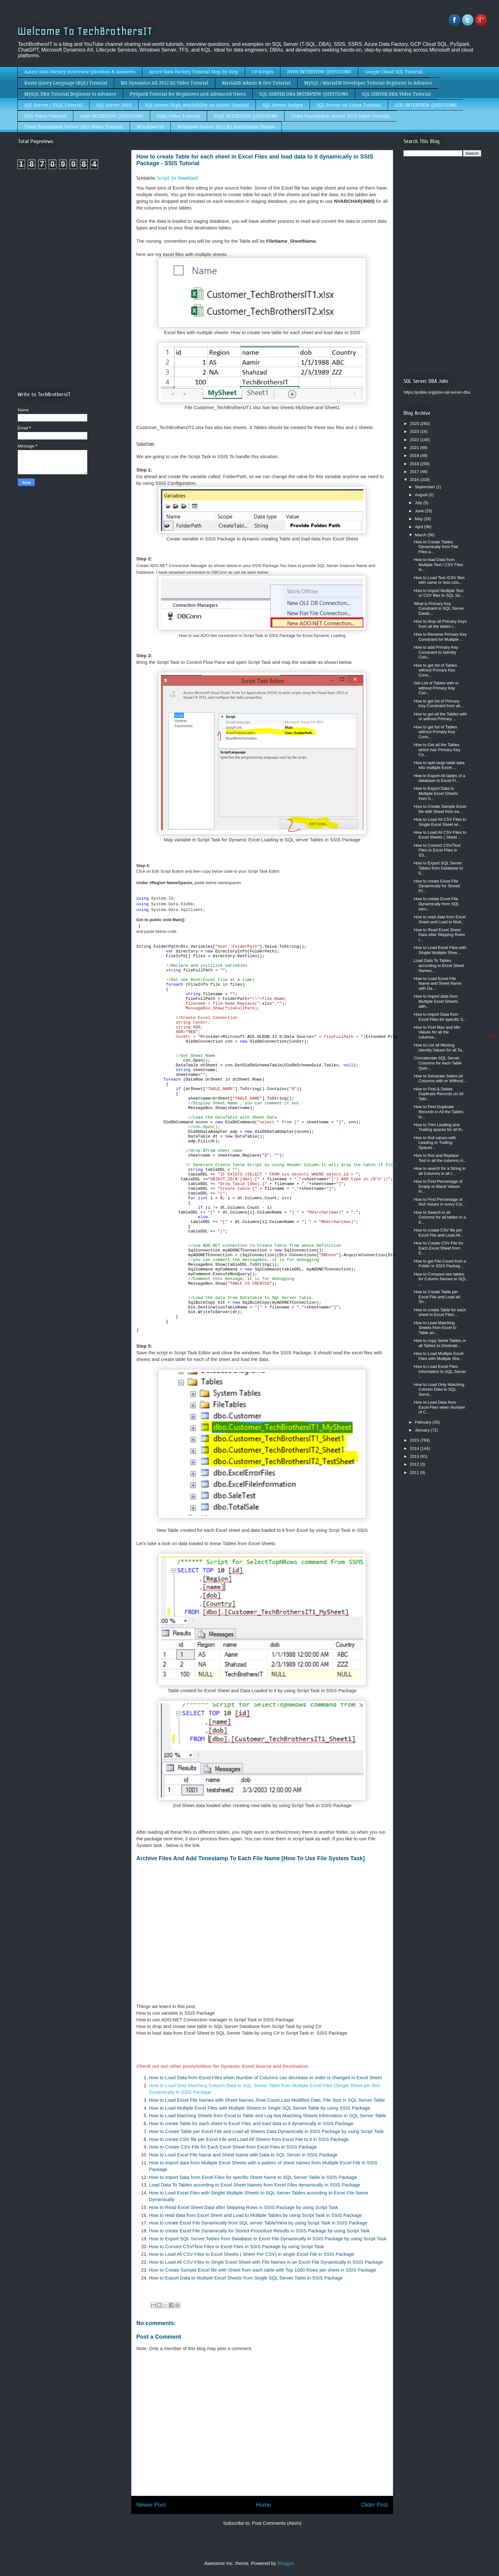 The image size is (499, 2576). I want to click on How to List all Missing Identity Values for all Ta..., so click(439, 1047).